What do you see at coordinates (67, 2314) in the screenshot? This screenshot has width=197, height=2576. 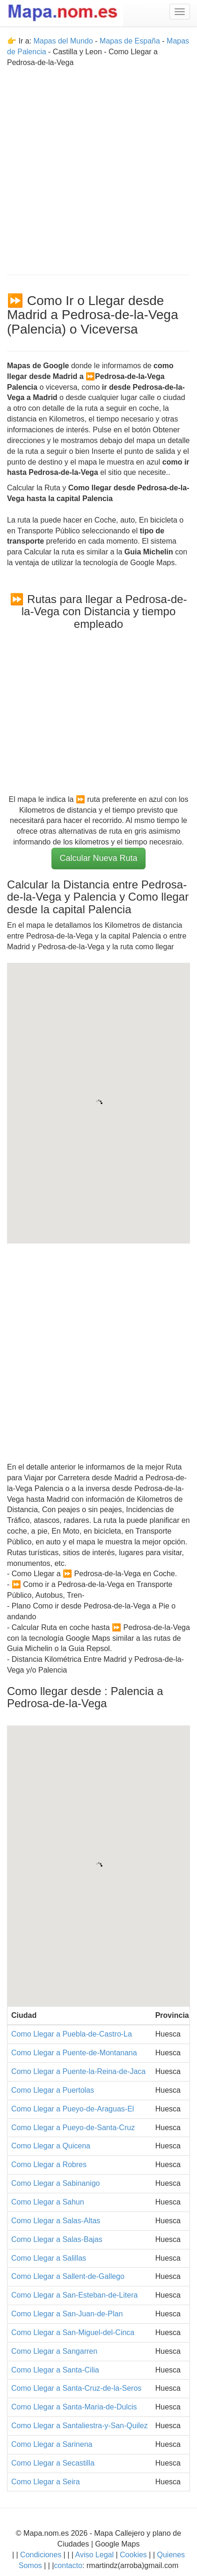 I see `Como Llegar a San-Juan-de-Plan` at bounding box center [67, 2314].